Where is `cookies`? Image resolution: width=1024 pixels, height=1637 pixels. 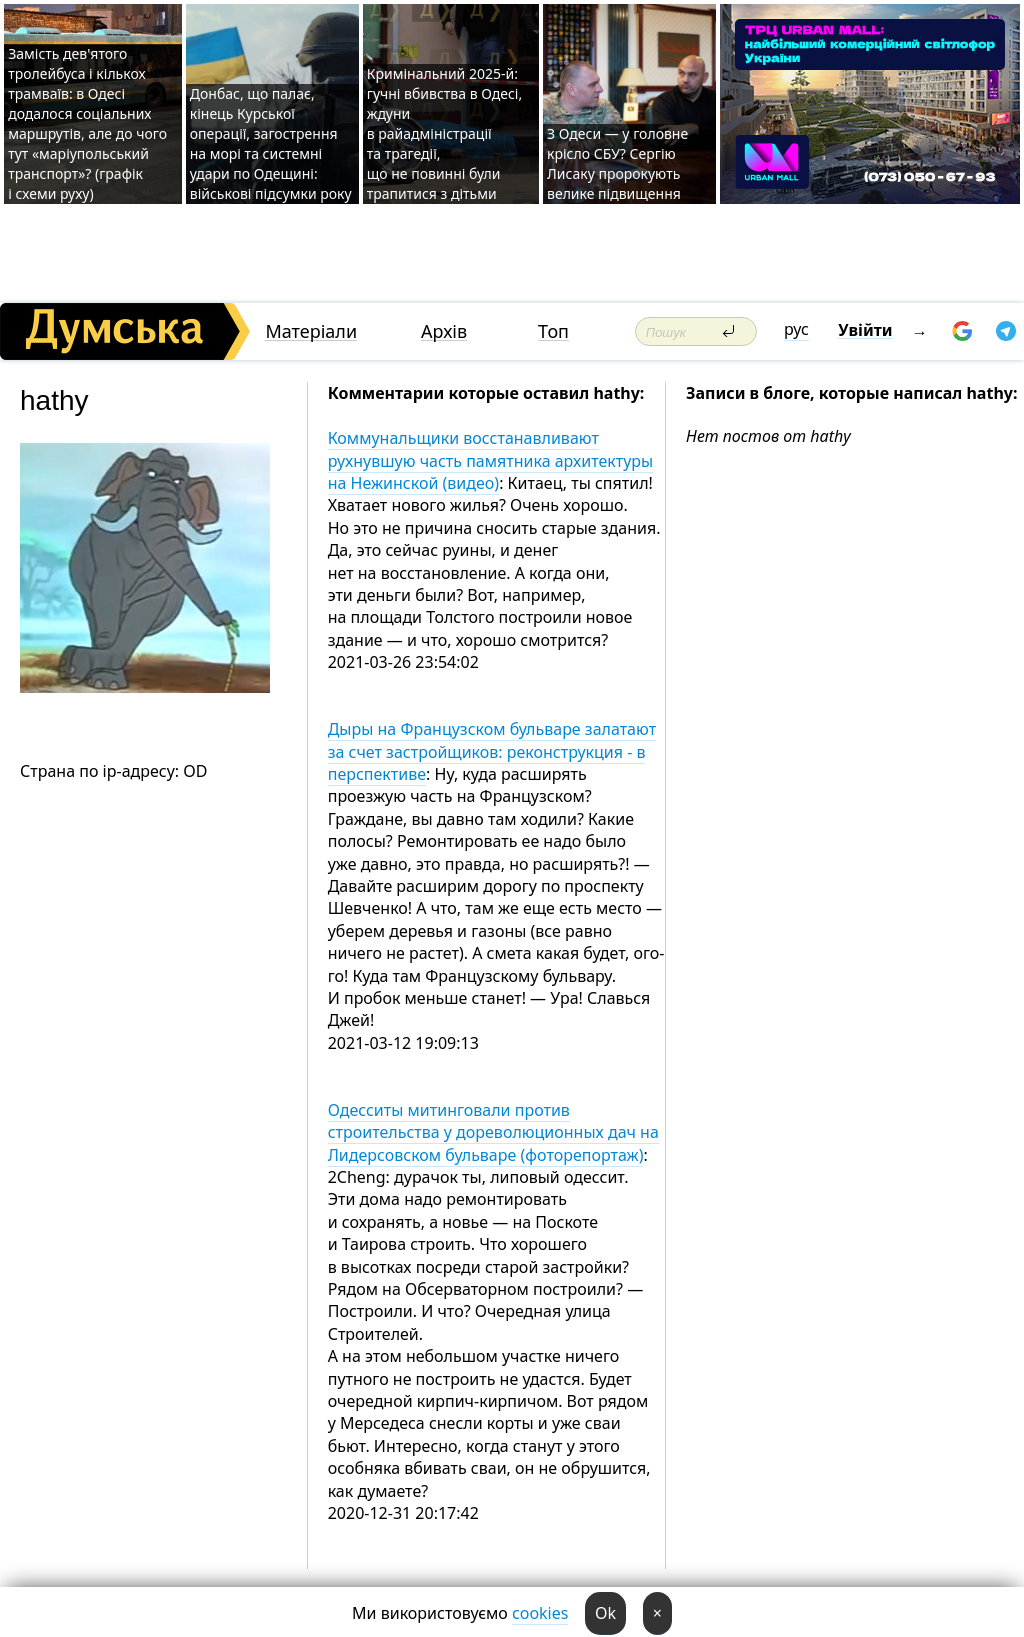 cookies is located at coordinates (540, 1613).